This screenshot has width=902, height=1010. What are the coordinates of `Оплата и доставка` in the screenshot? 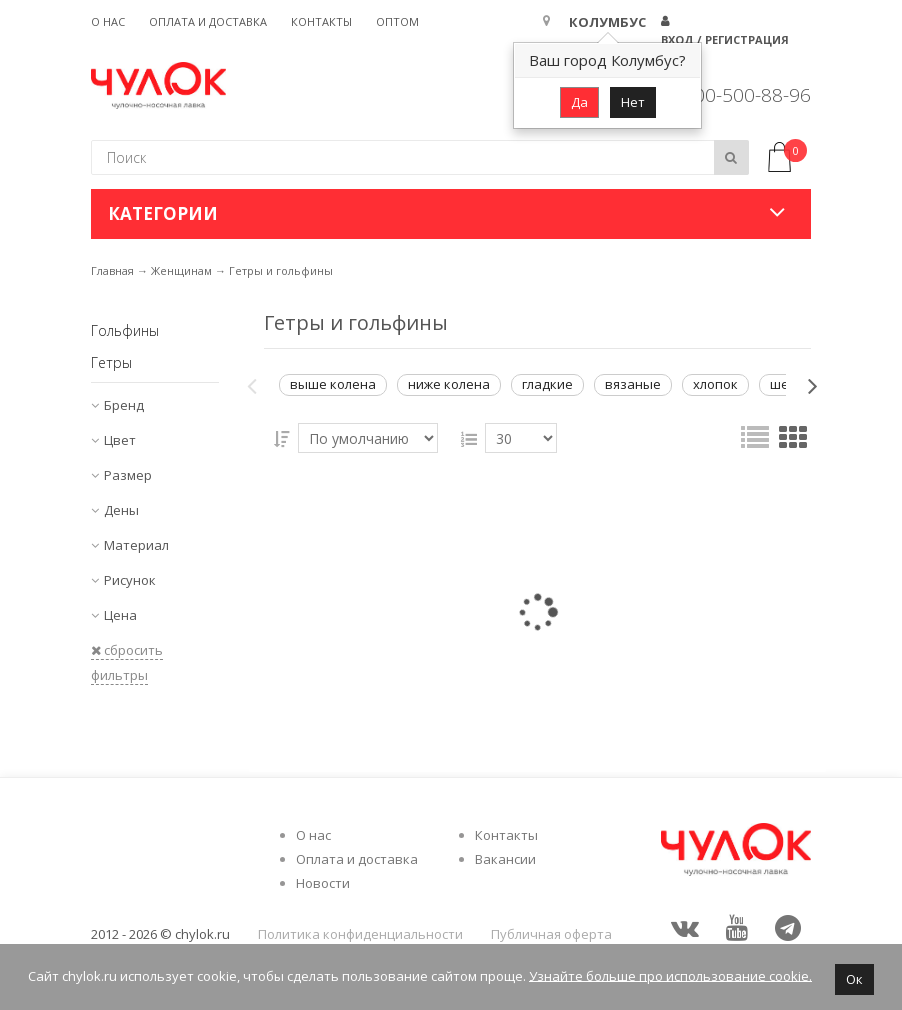 It's located at (208, 21).